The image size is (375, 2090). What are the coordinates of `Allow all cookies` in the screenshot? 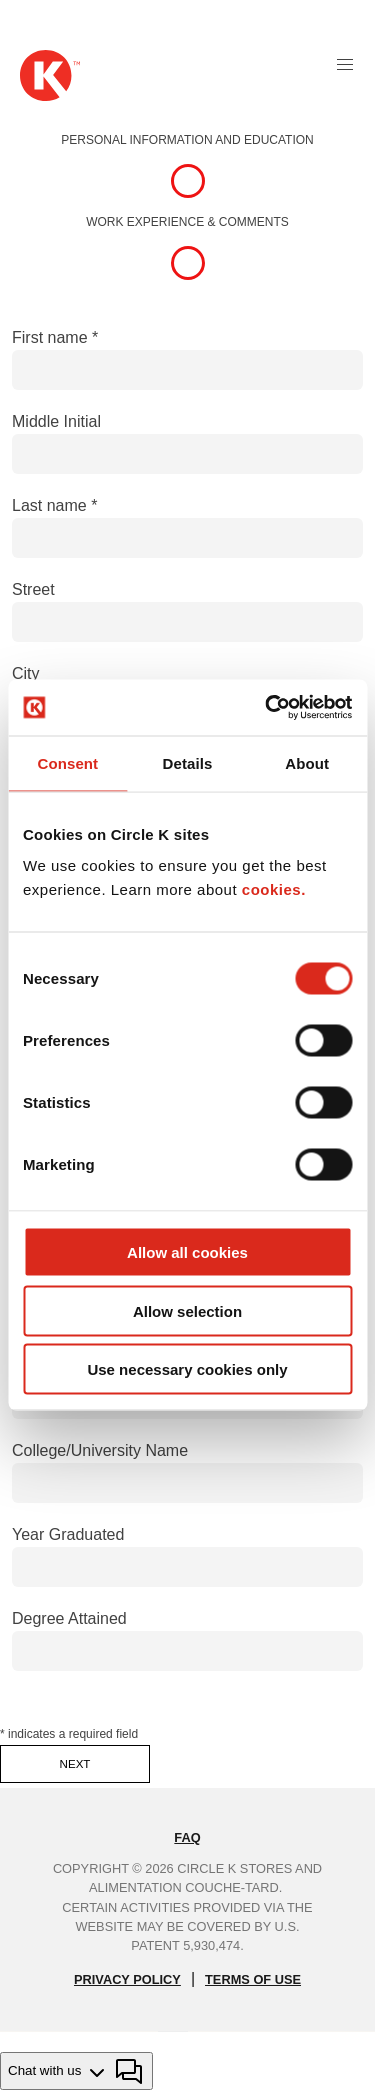 It's located at (187, 1252).